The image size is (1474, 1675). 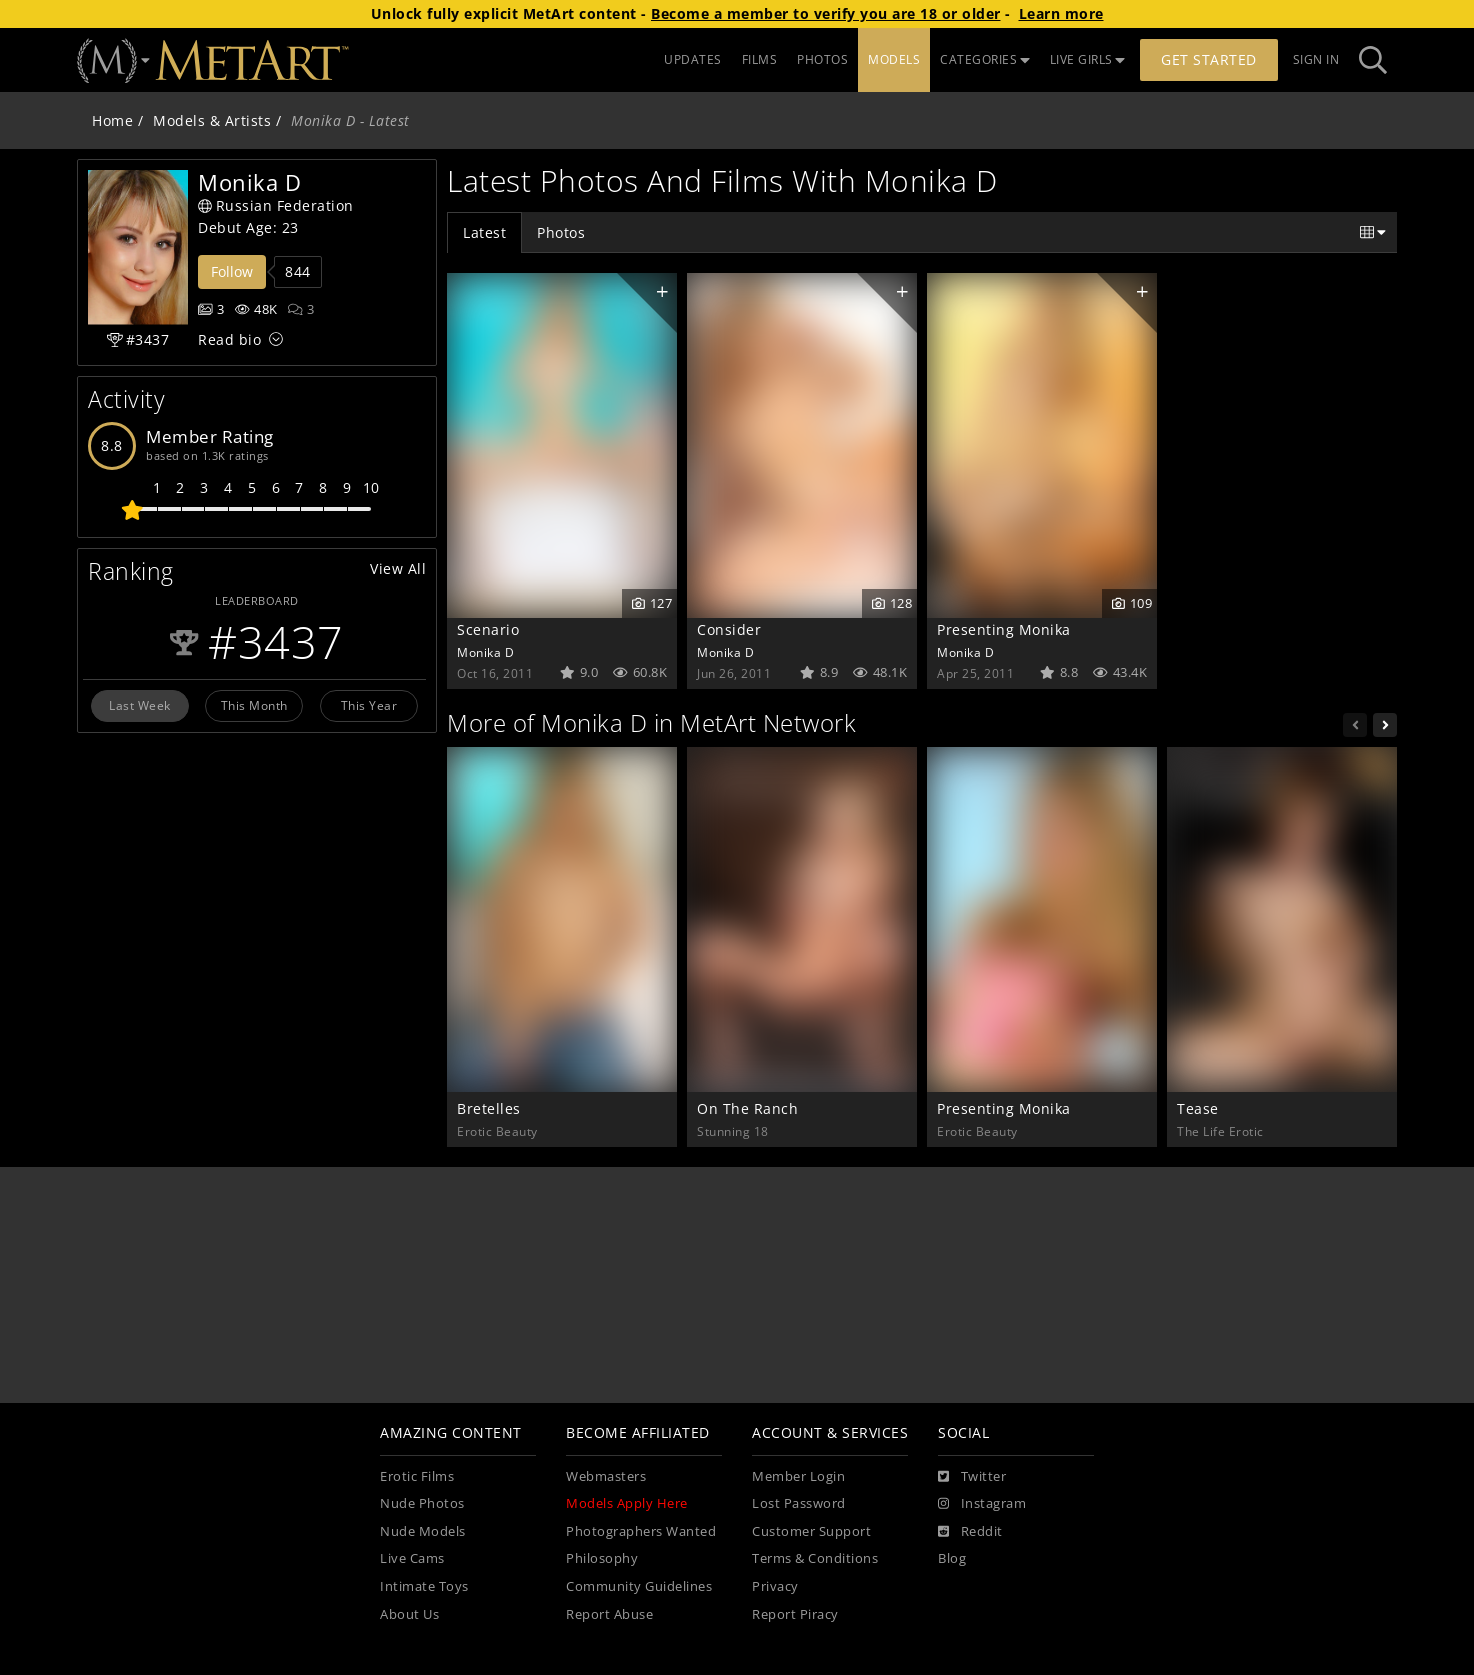 I want to click on [Twitter], so click(x=972, y=1477).